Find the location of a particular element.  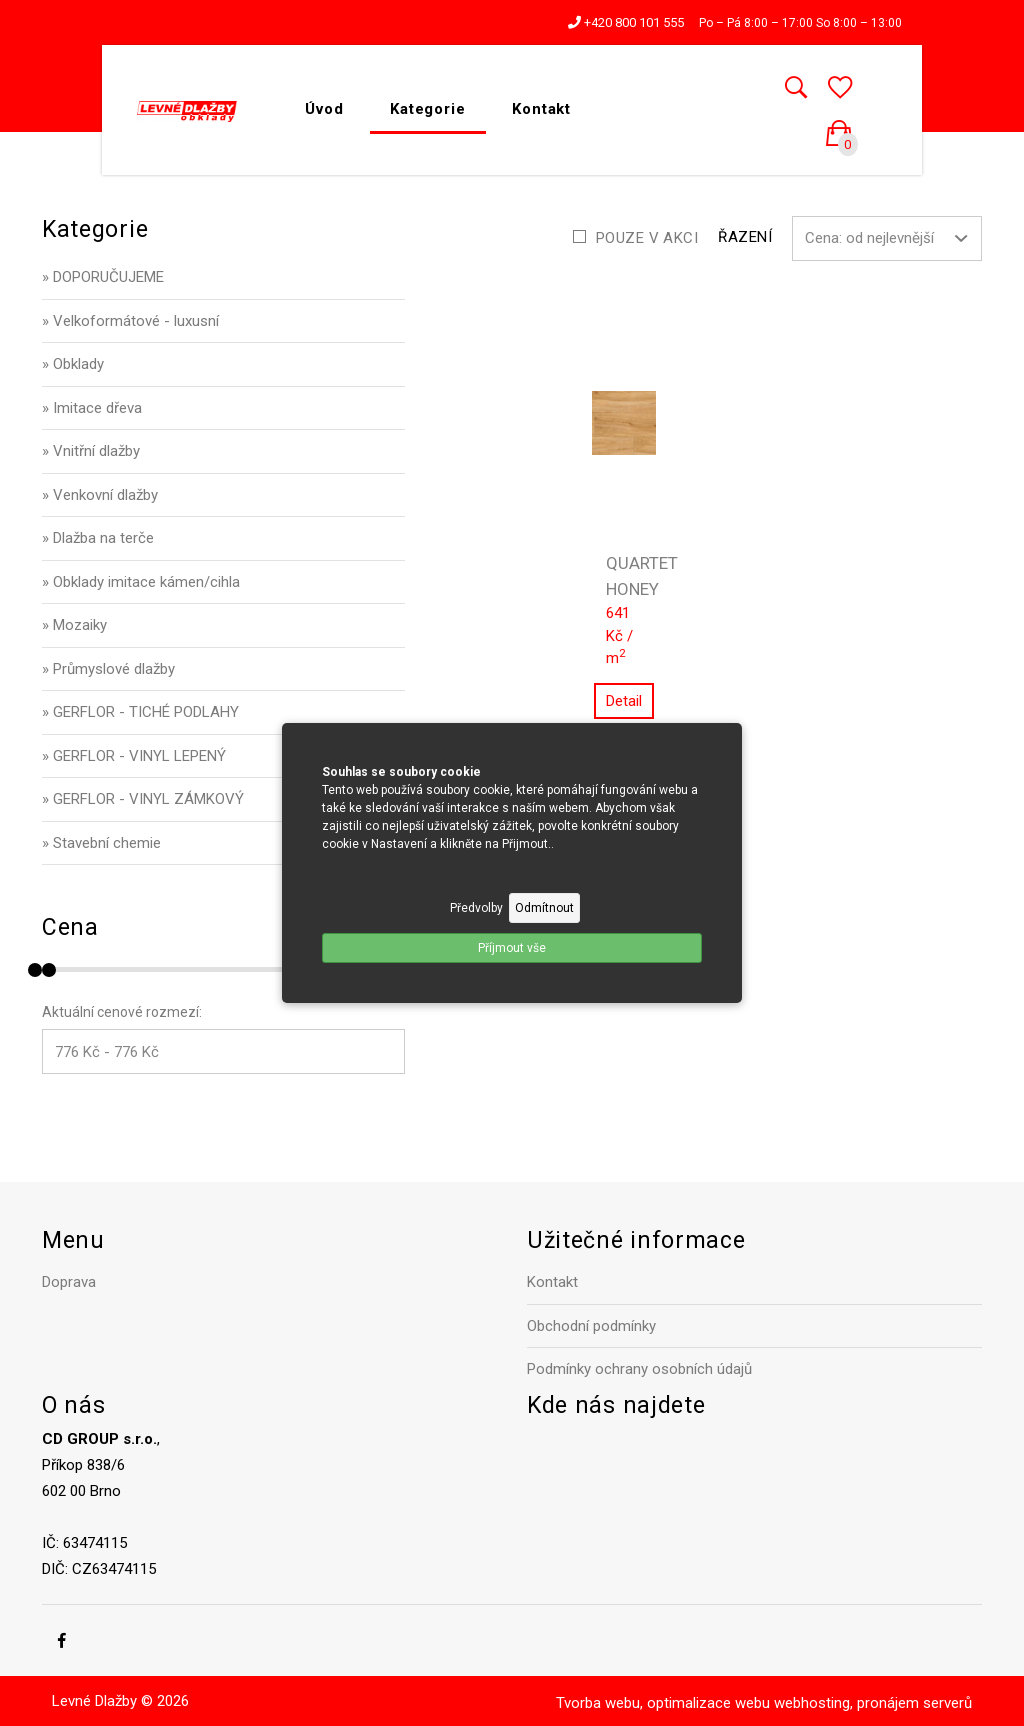

webhosting, pronájem serverů is located at coordinates (873, 1703).